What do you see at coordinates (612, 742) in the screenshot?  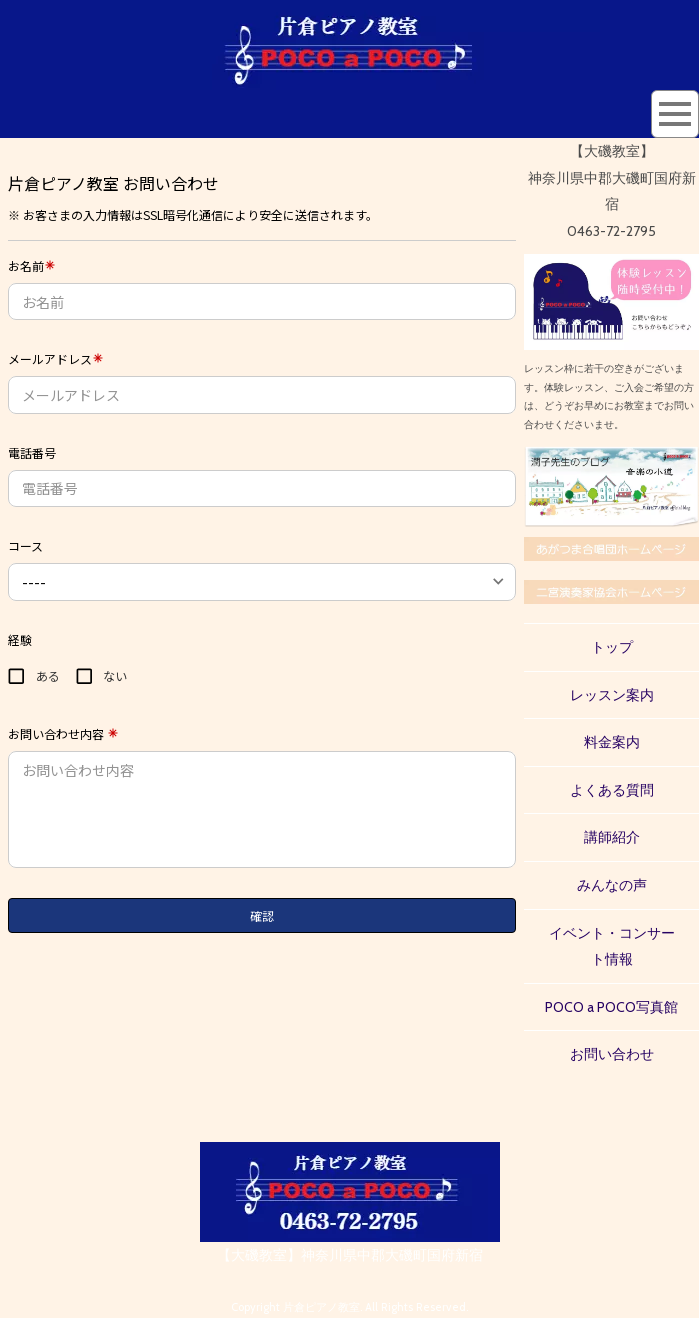 I see `料金案内` at bounding box center [612, 742].